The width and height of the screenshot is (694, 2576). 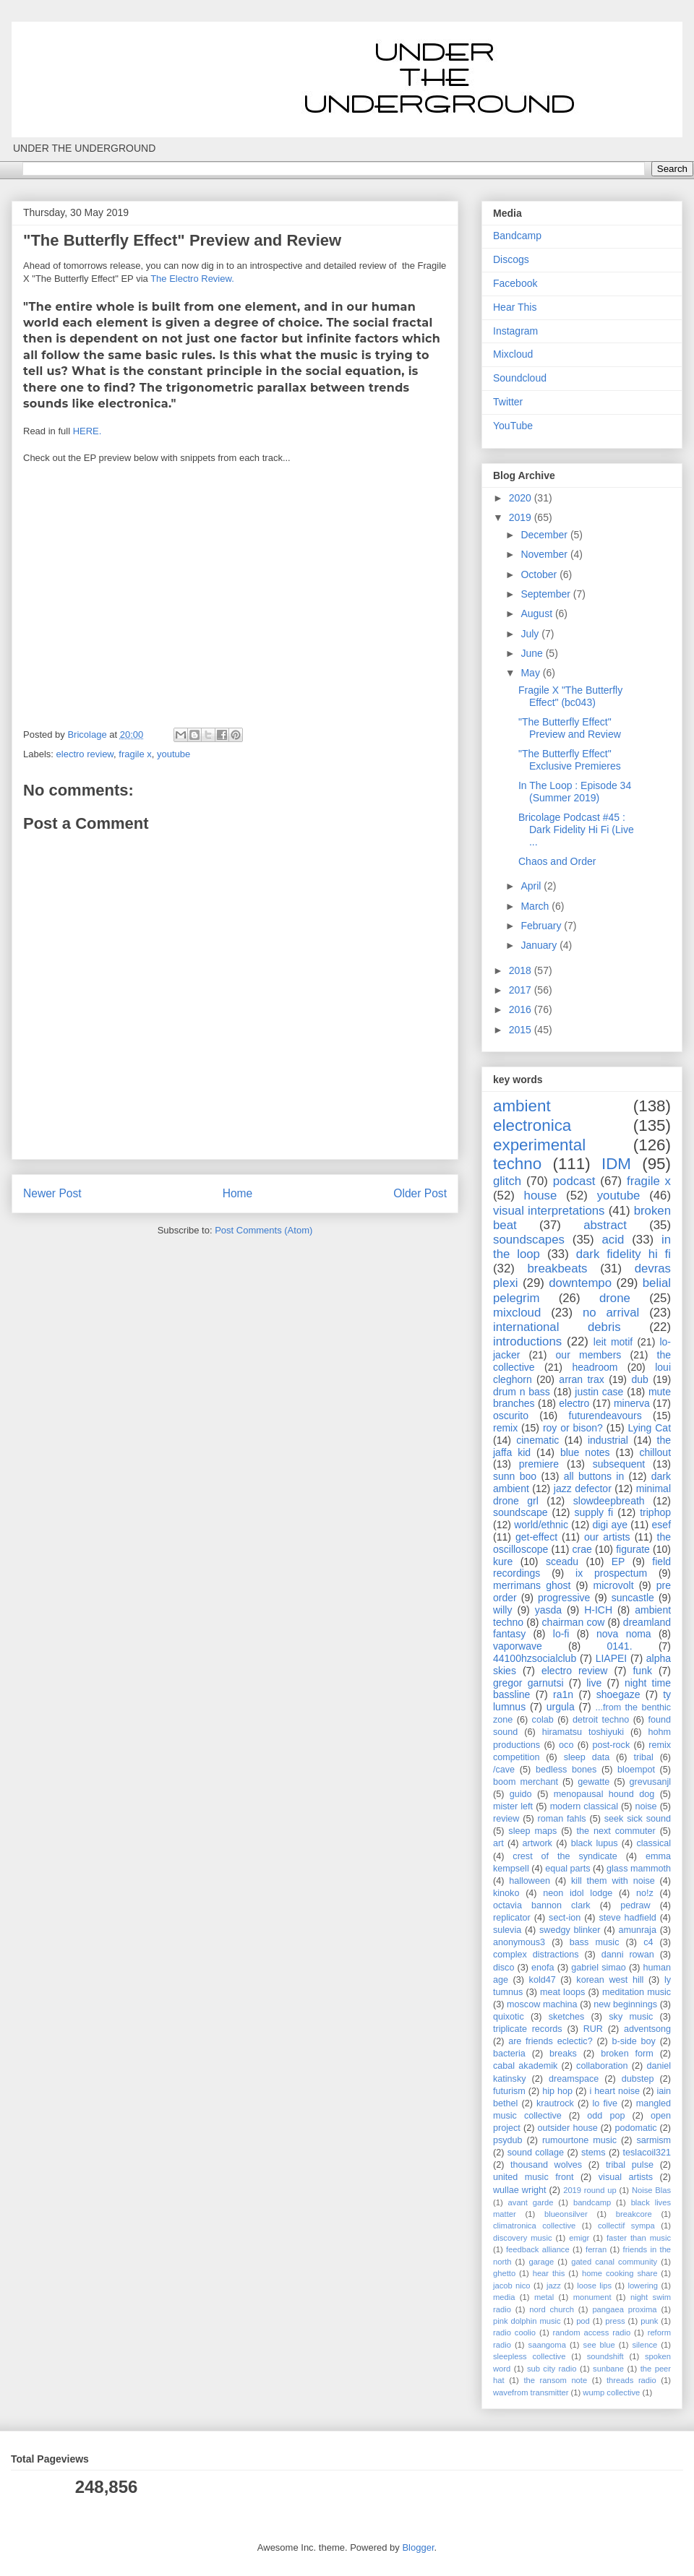 What do you see at coordinates (542, 925) in the screenshot?
I see `February` at bounding box center [542, 925].